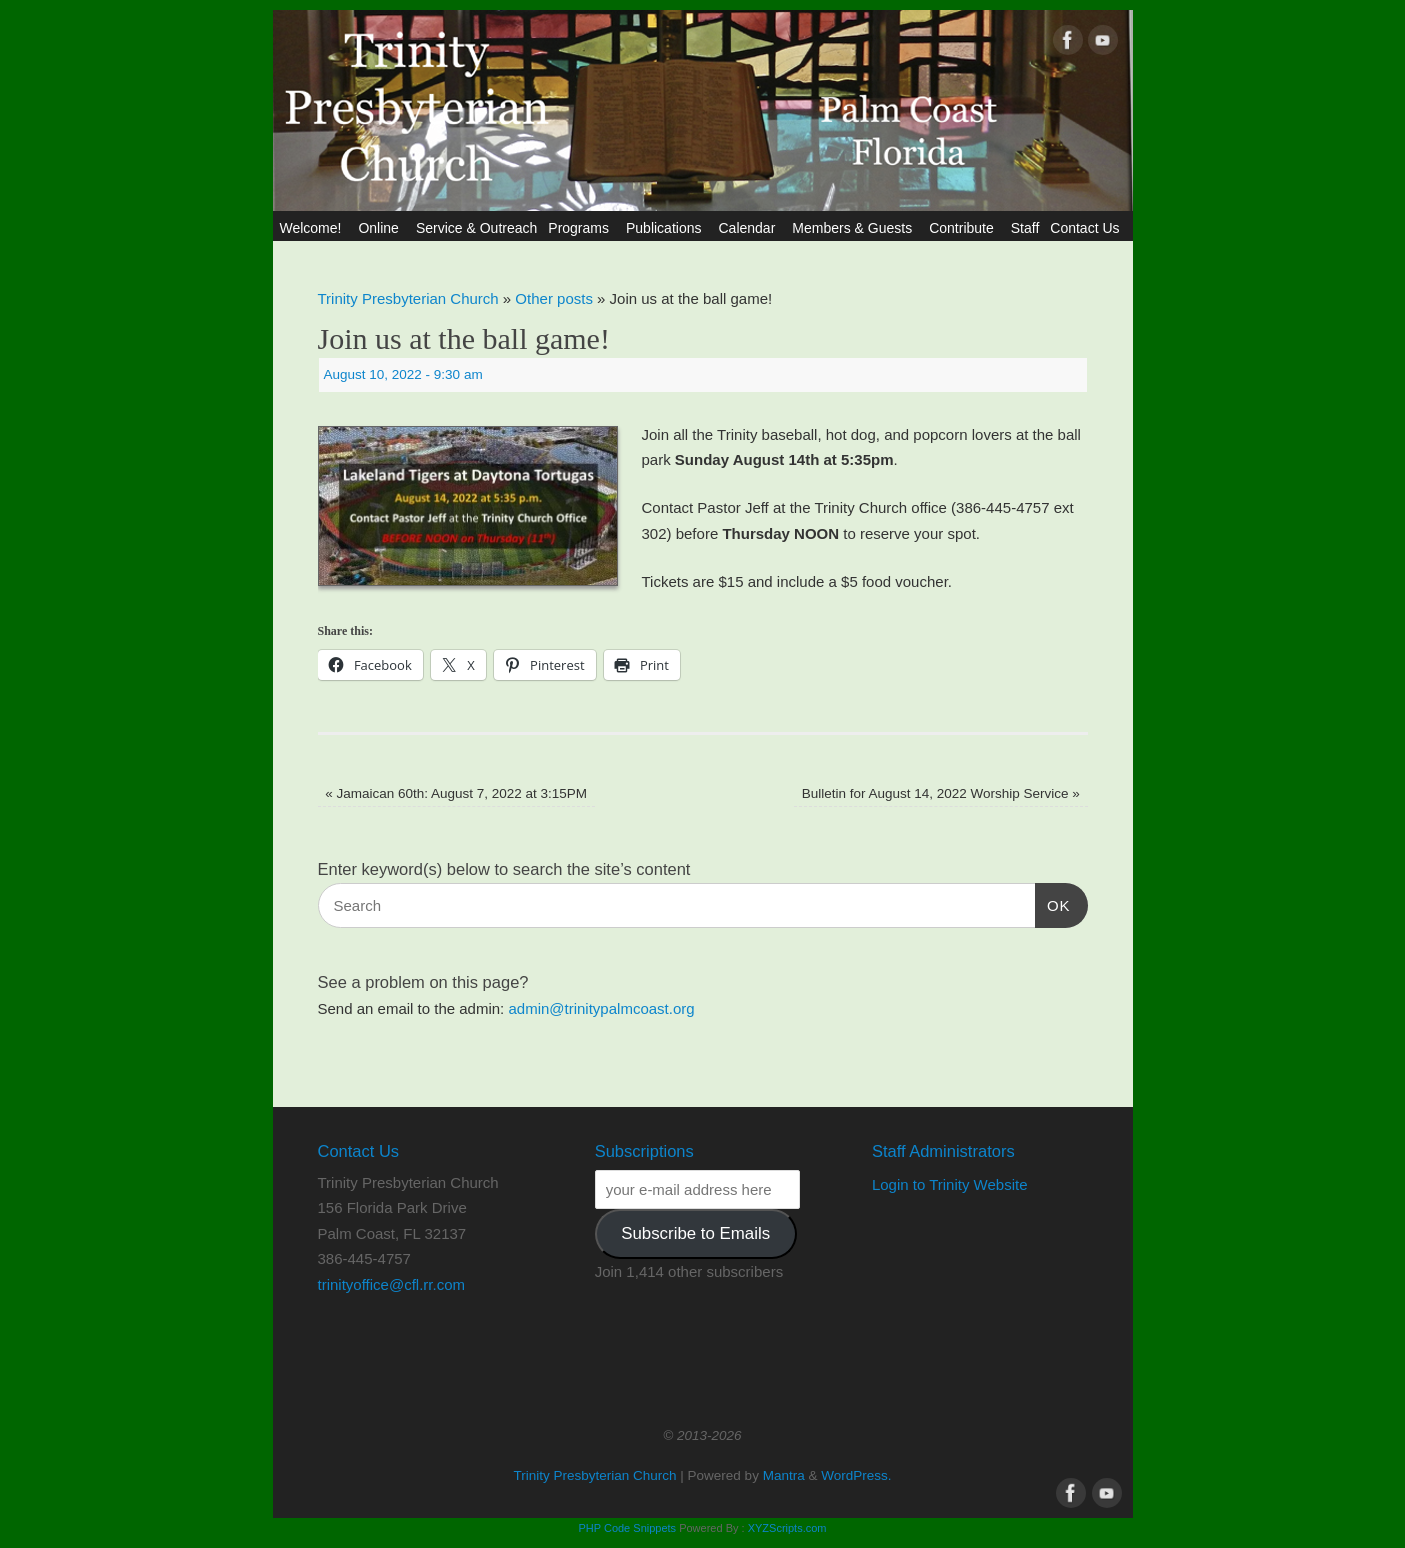  What do you see at coordinates (381, 228) in the screenshot?
I see `Online` at bounding box center [381, 228].